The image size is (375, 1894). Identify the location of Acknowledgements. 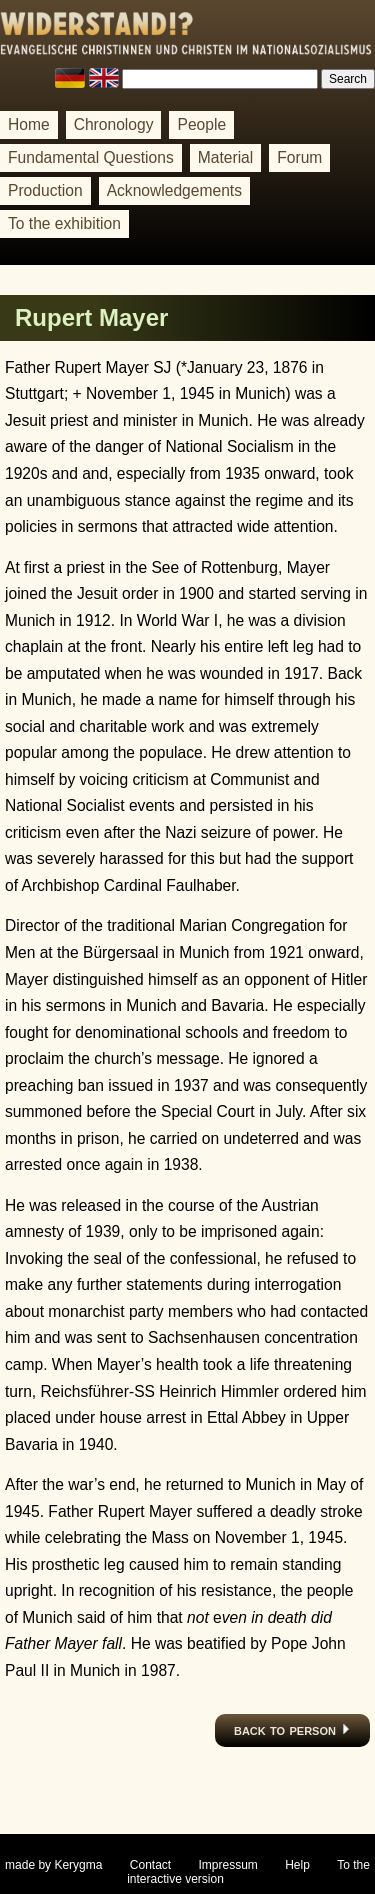
(174, 190).